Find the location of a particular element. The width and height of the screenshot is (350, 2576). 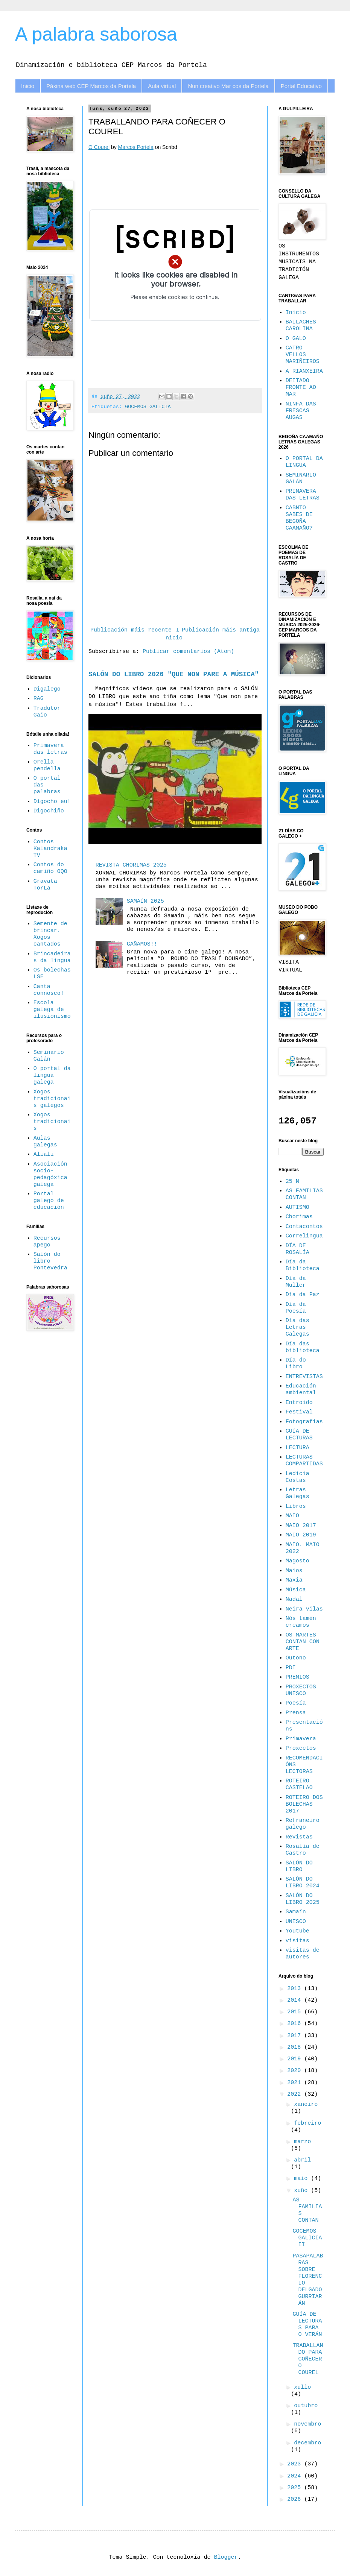

Correlingua is located at coordinates (304, 1236).